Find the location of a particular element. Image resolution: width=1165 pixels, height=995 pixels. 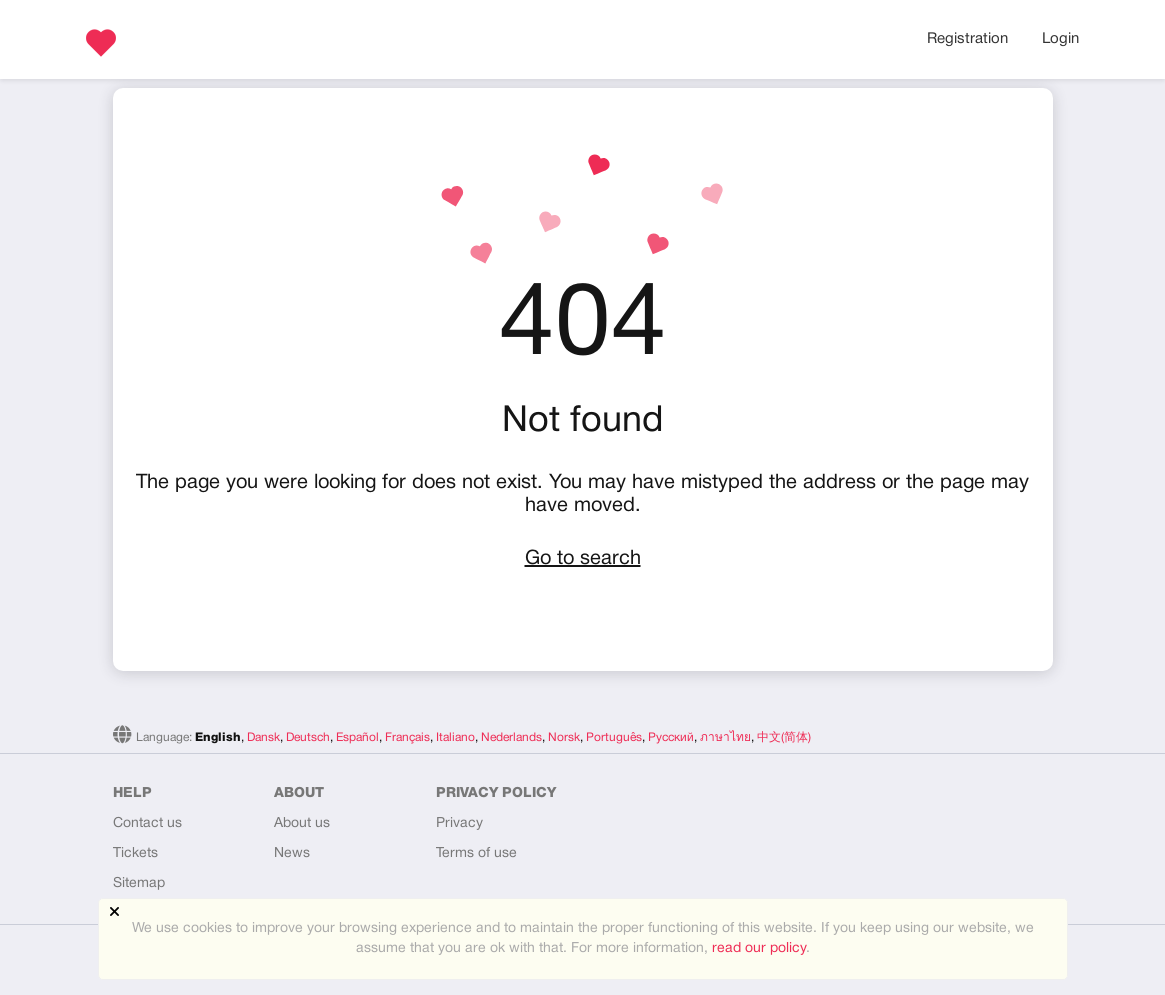

Norsk is located at coordinates (564, 737).